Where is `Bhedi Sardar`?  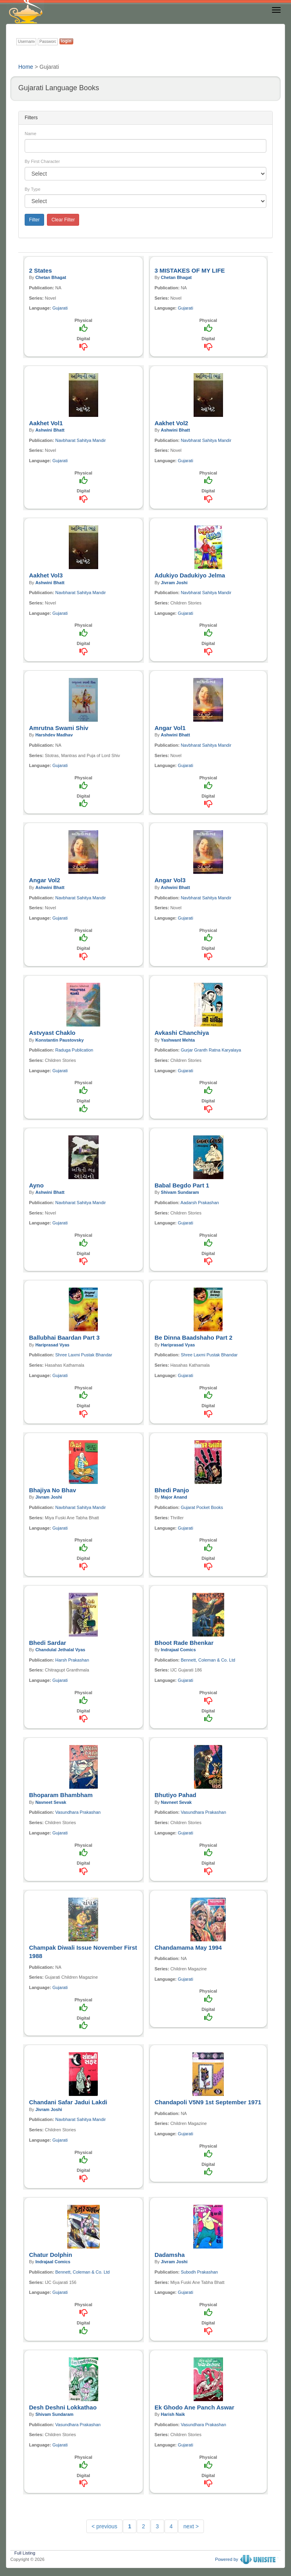
Bhedi Sardar is located at coordinates (47, 1642).